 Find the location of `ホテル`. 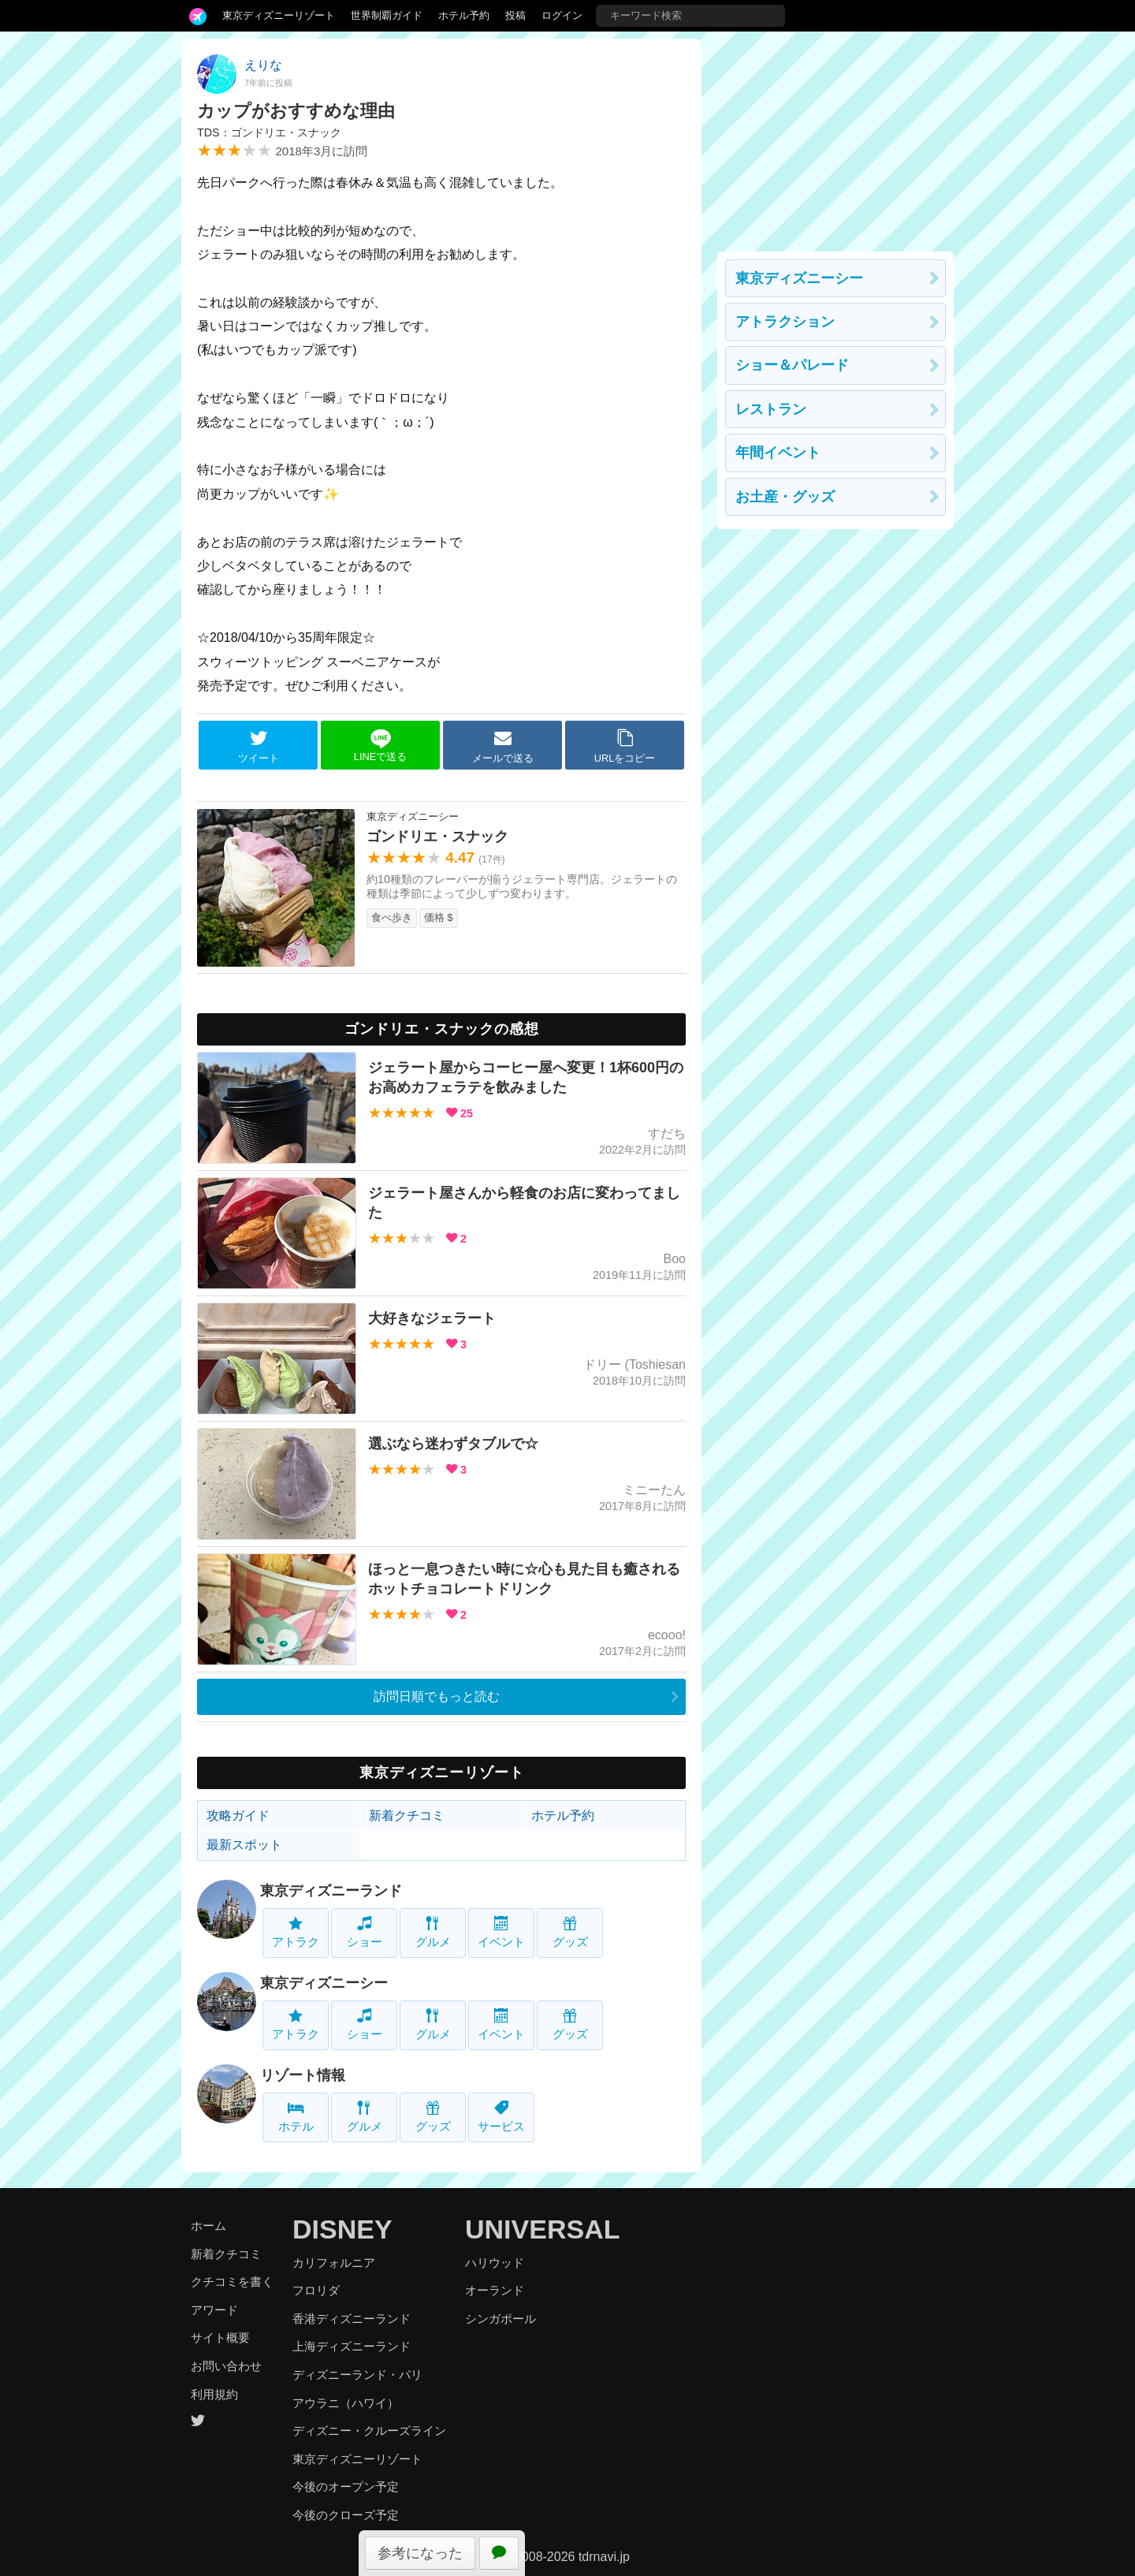

ホテル is located at coordinates (296, 2117).